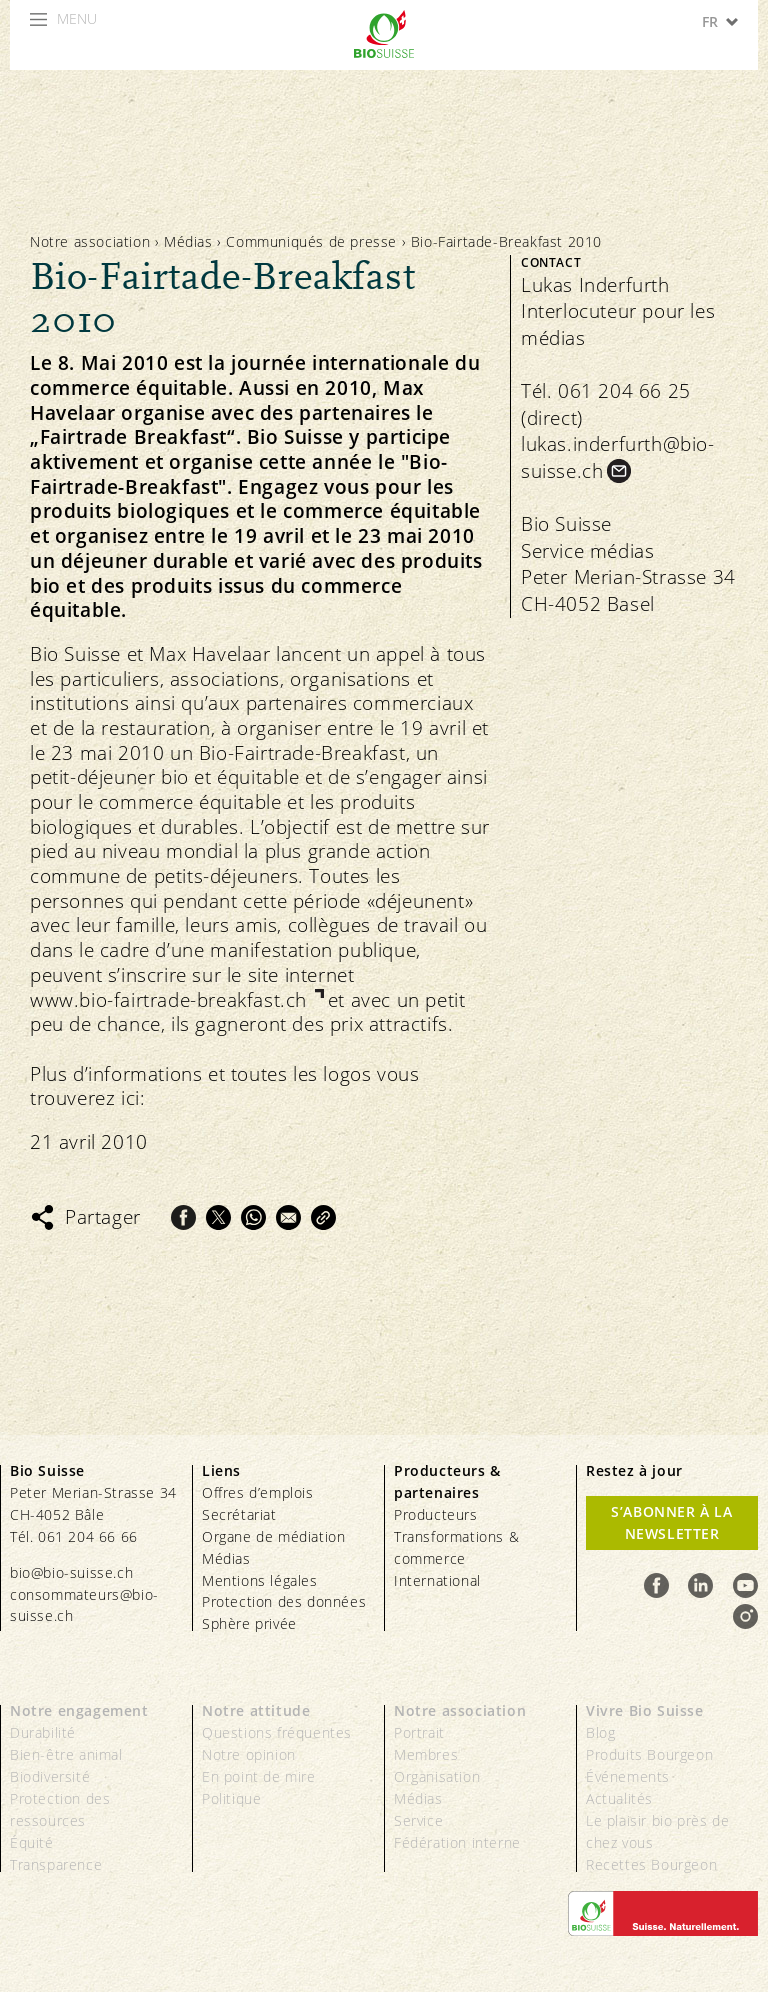 This screenshot has height=1992, width=768. I want to click on Membres, so click(426, 1754).